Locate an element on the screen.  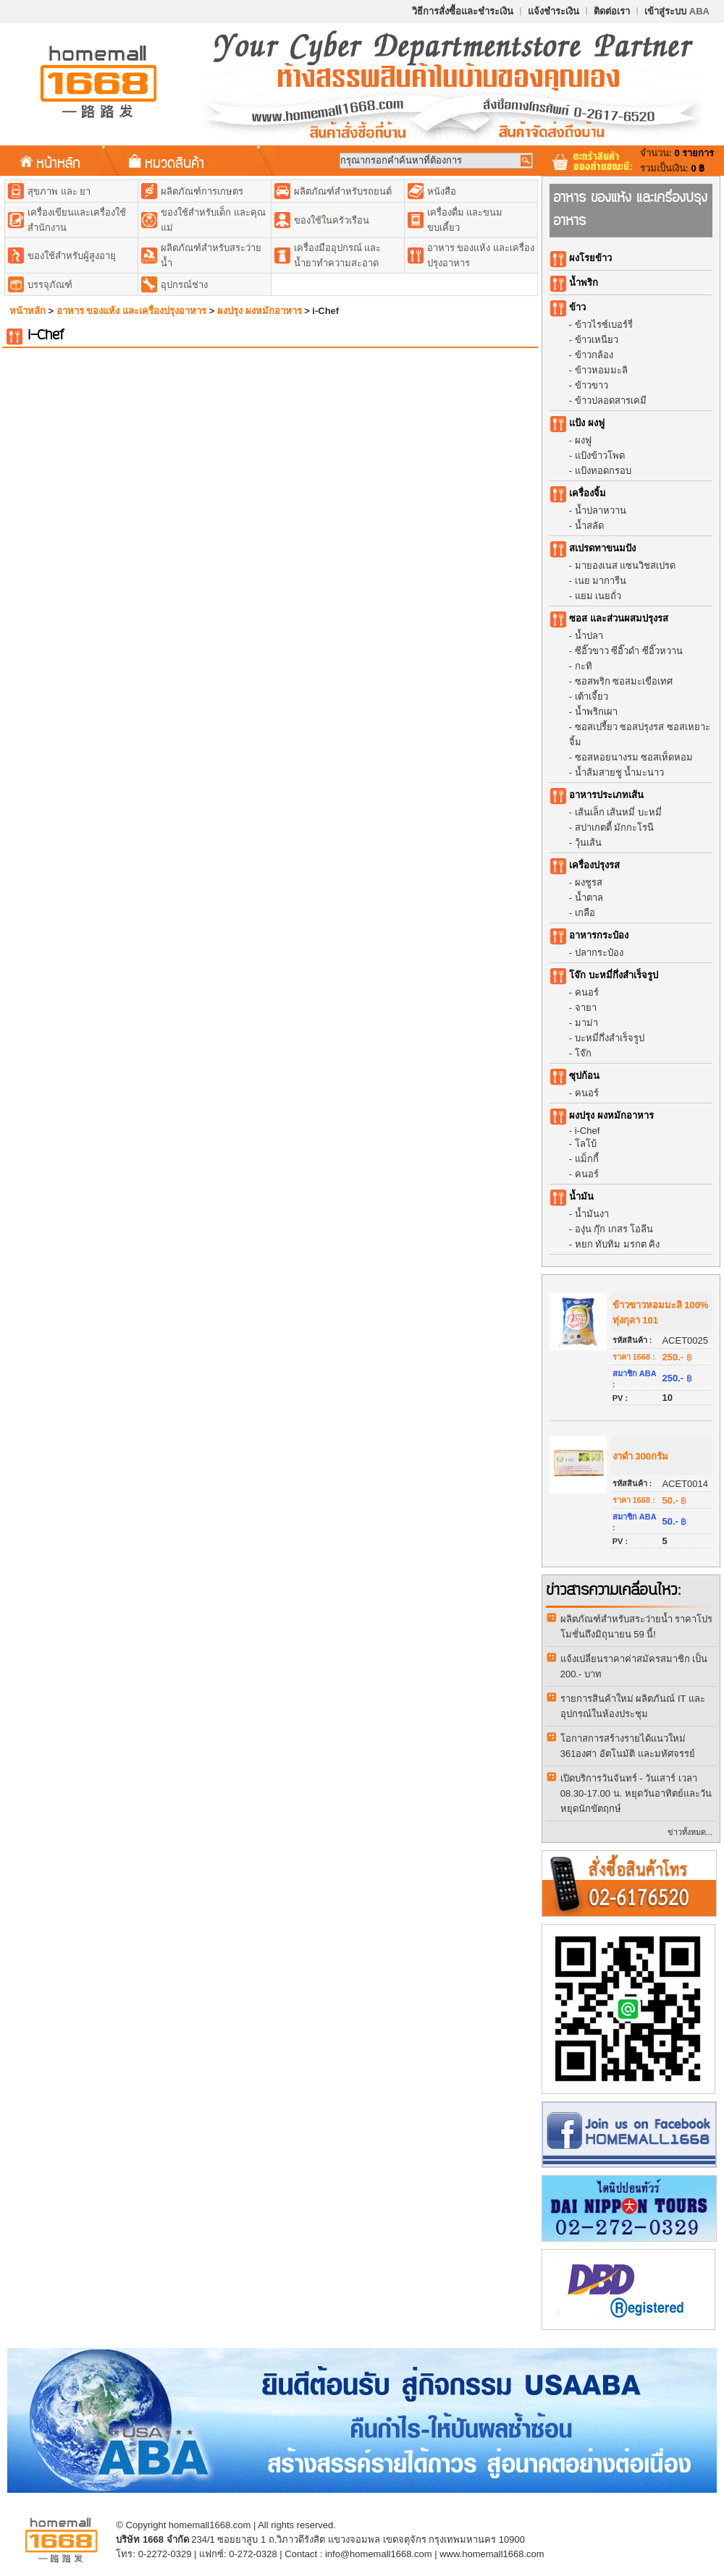
หน้าหลัก is located at coordinates (50, 162).